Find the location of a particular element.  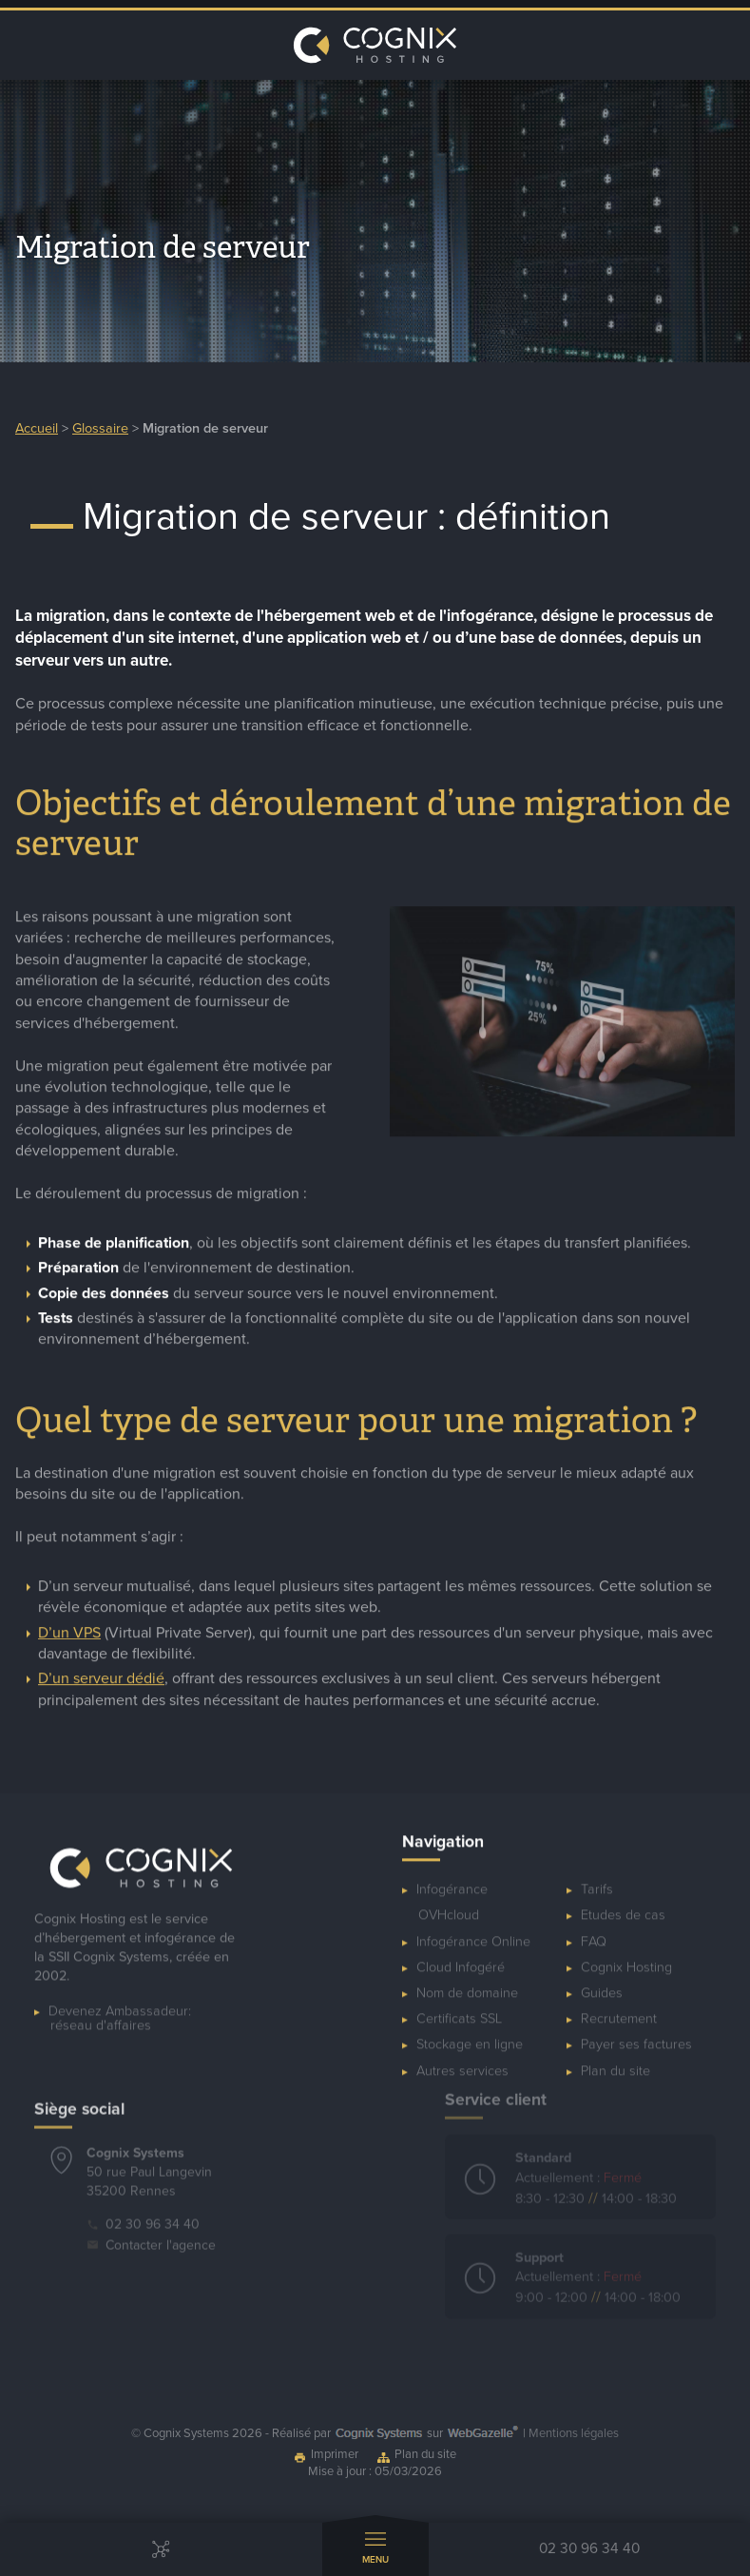

Autres services is located at coordinates (462, 2060).